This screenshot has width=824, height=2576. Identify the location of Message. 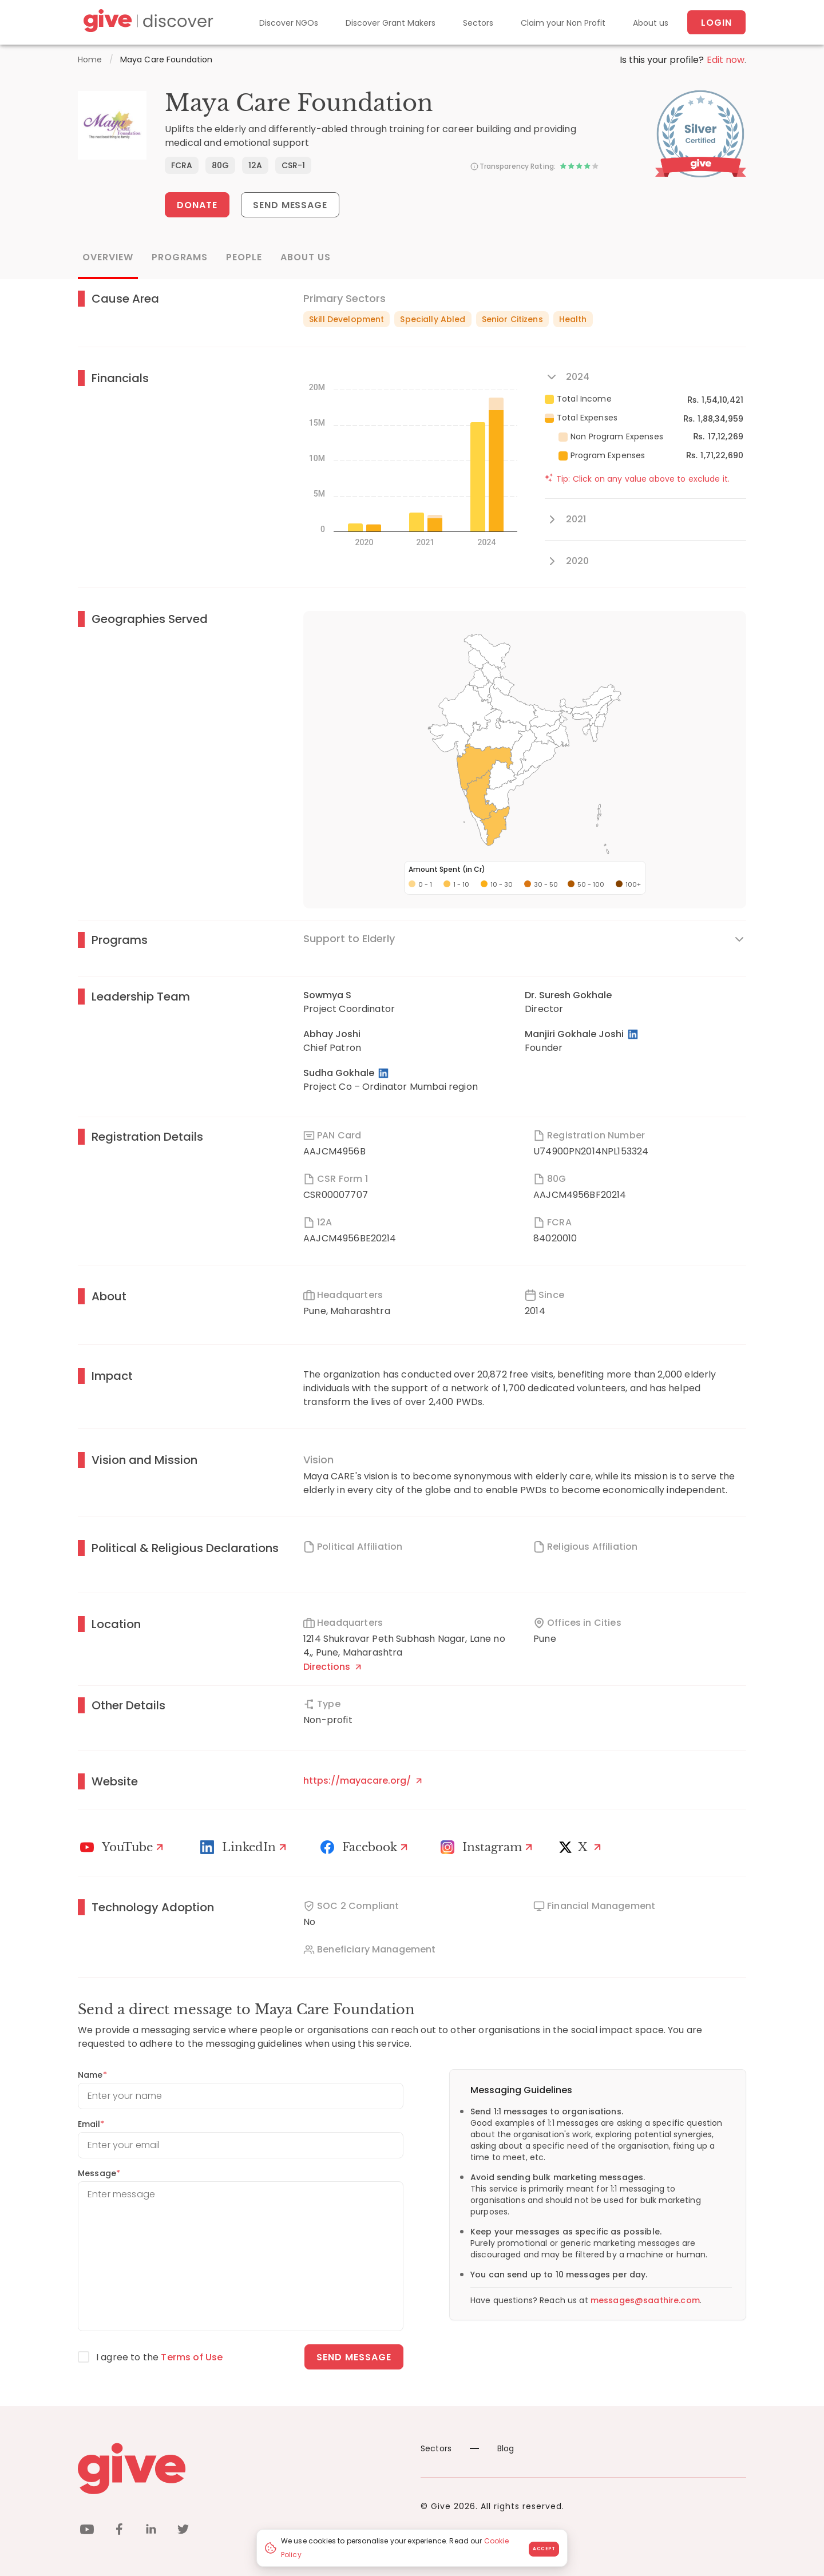
(99, 2173).